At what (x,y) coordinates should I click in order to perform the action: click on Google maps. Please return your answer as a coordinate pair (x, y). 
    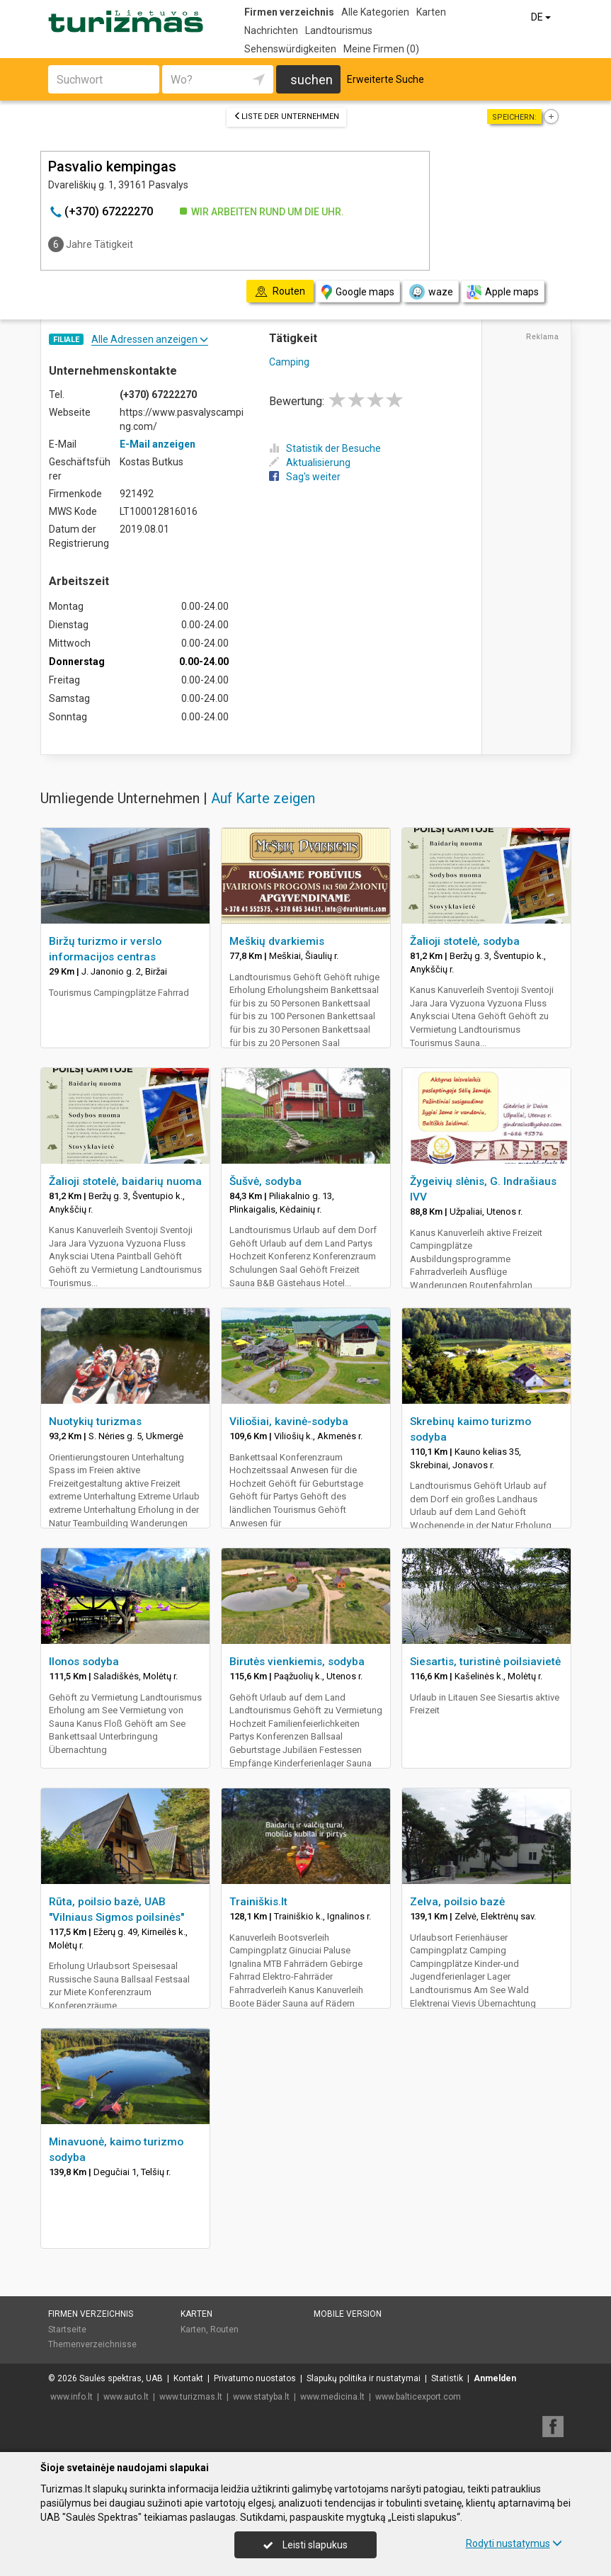
    Looking at the image, I should click on (357, 292).